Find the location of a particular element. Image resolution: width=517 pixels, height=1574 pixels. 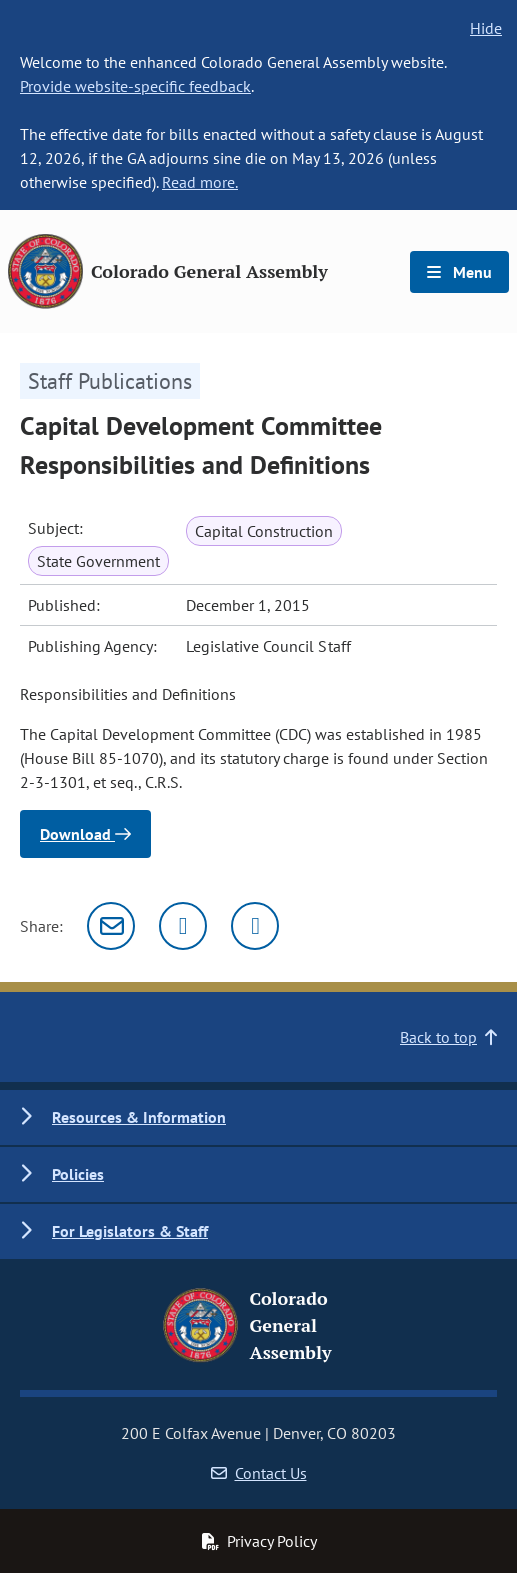

For Legislators & Staff is located at coordinates (130, 1231).